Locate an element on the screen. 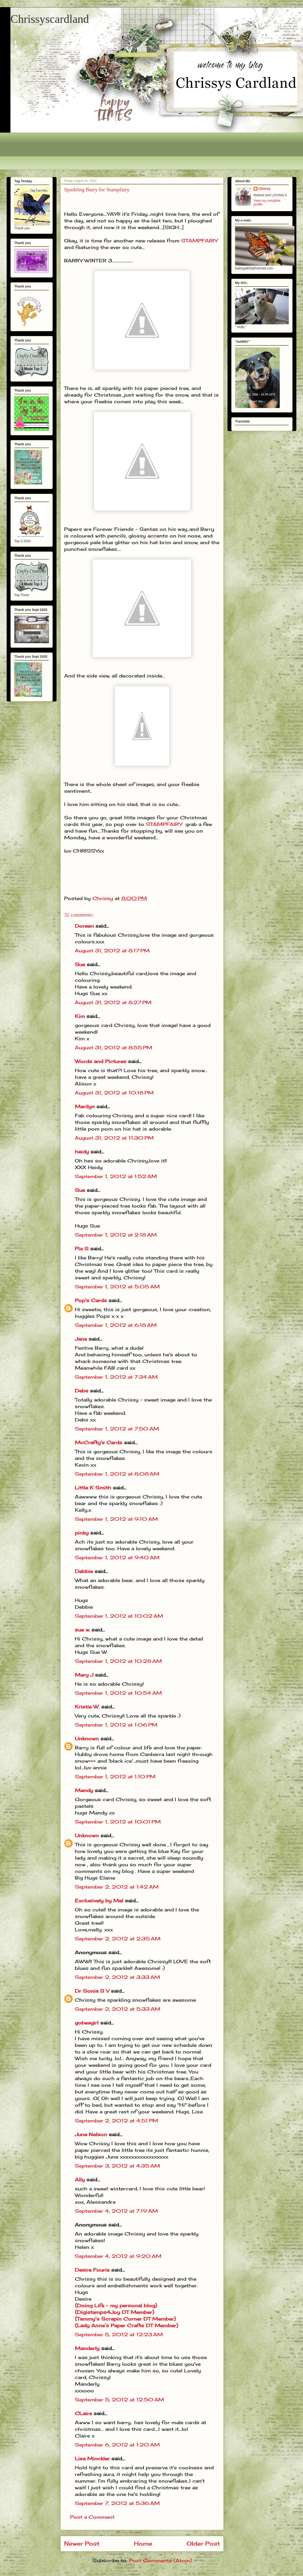  September 2, 2012 at 4:51 PM is located at coordinates (116, 2121).